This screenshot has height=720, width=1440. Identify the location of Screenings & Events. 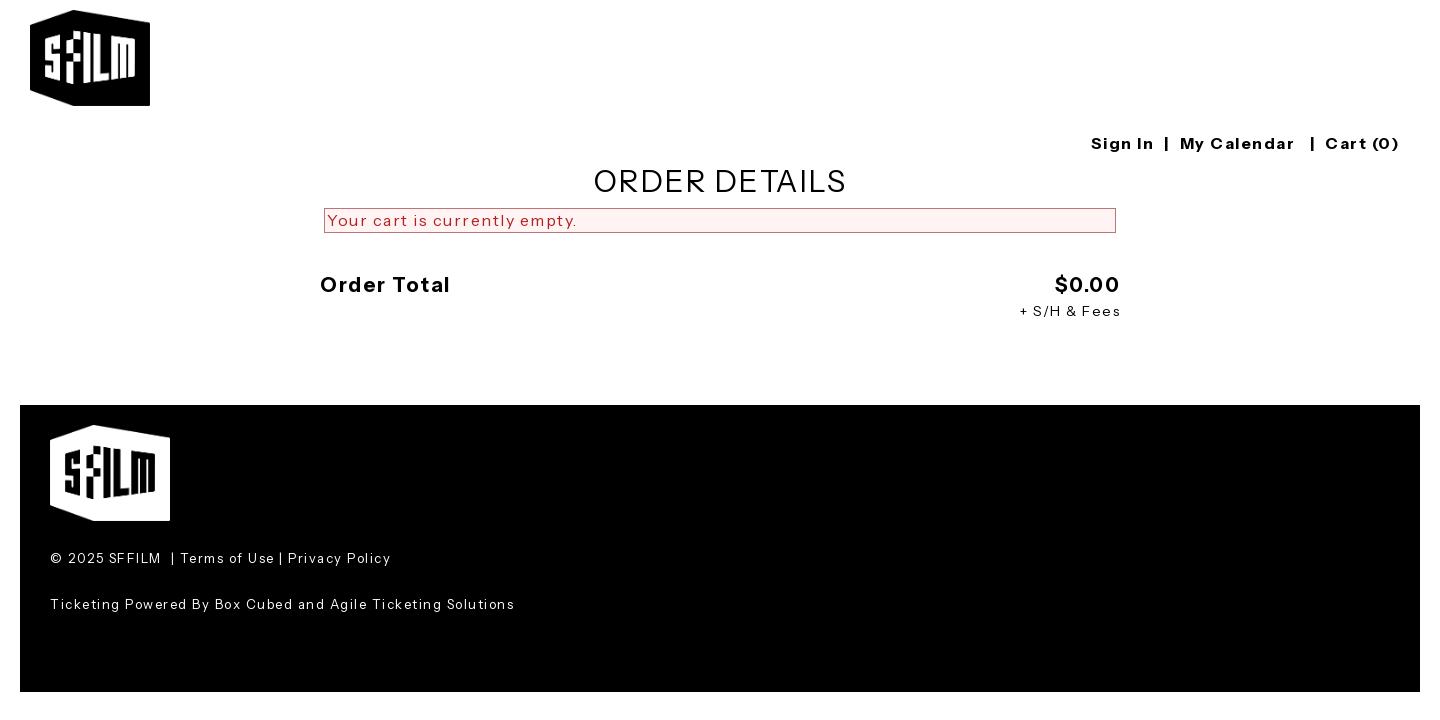
(956, 21).